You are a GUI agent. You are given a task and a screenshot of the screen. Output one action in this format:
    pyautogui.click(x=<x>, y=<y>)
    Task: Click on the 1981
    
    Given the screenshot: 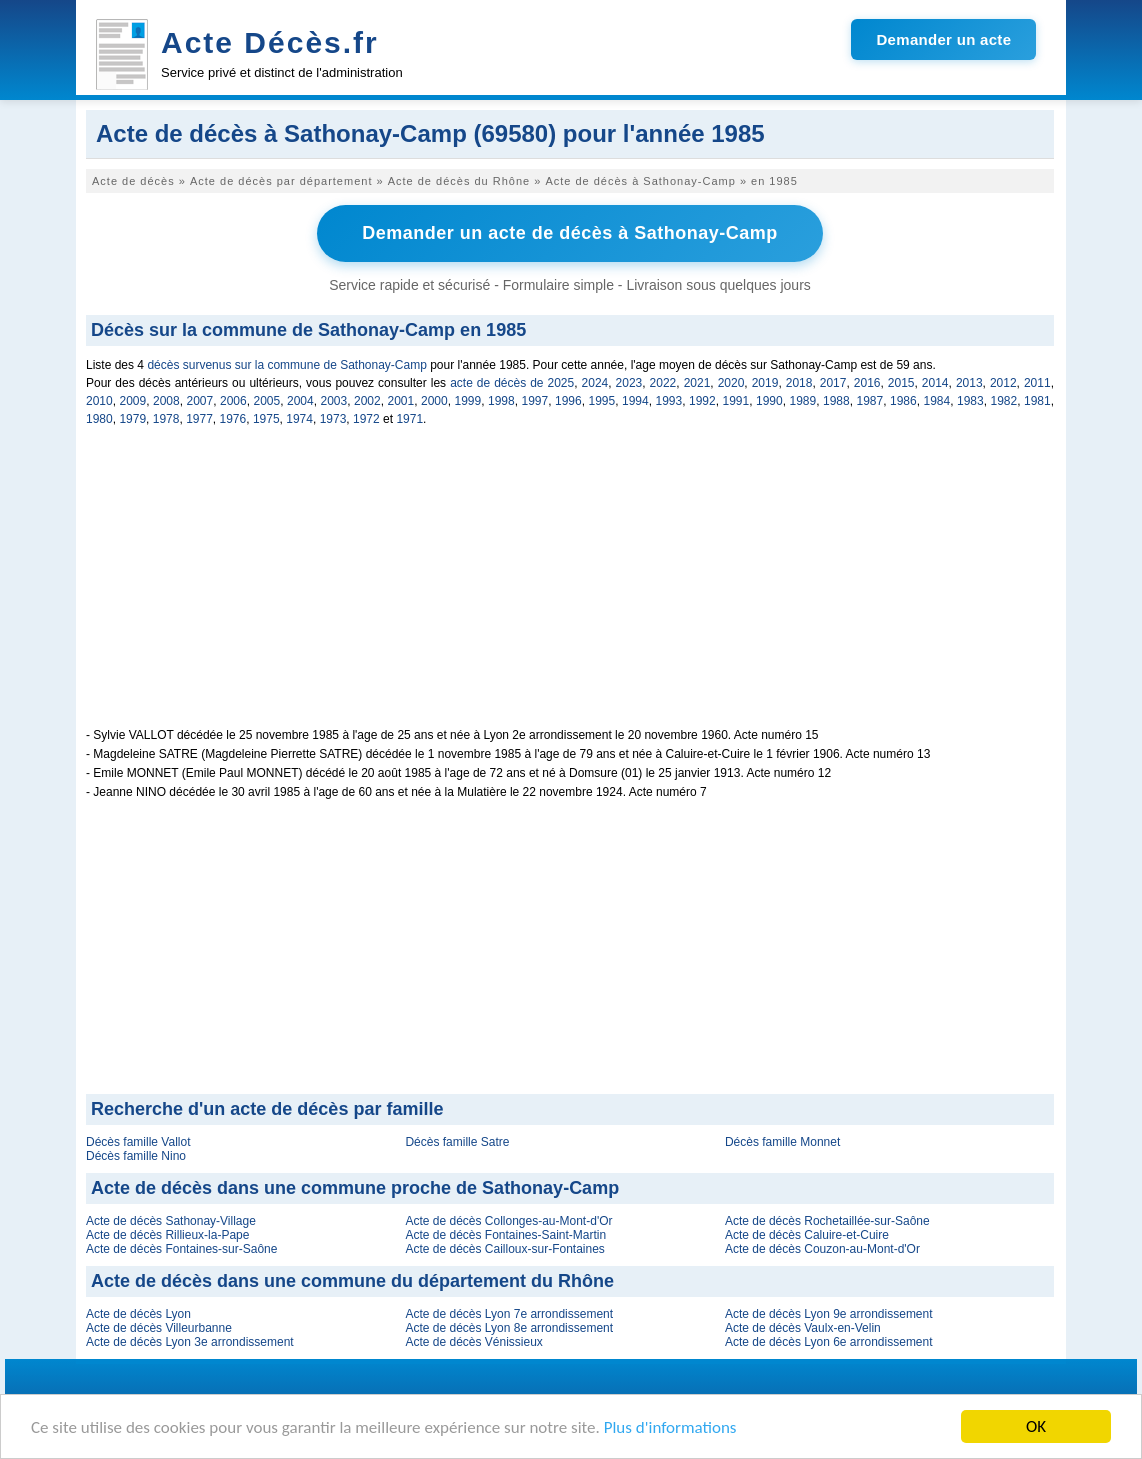 What is the action you would take?
    pyautogui.click(x=1037, y=401)
    